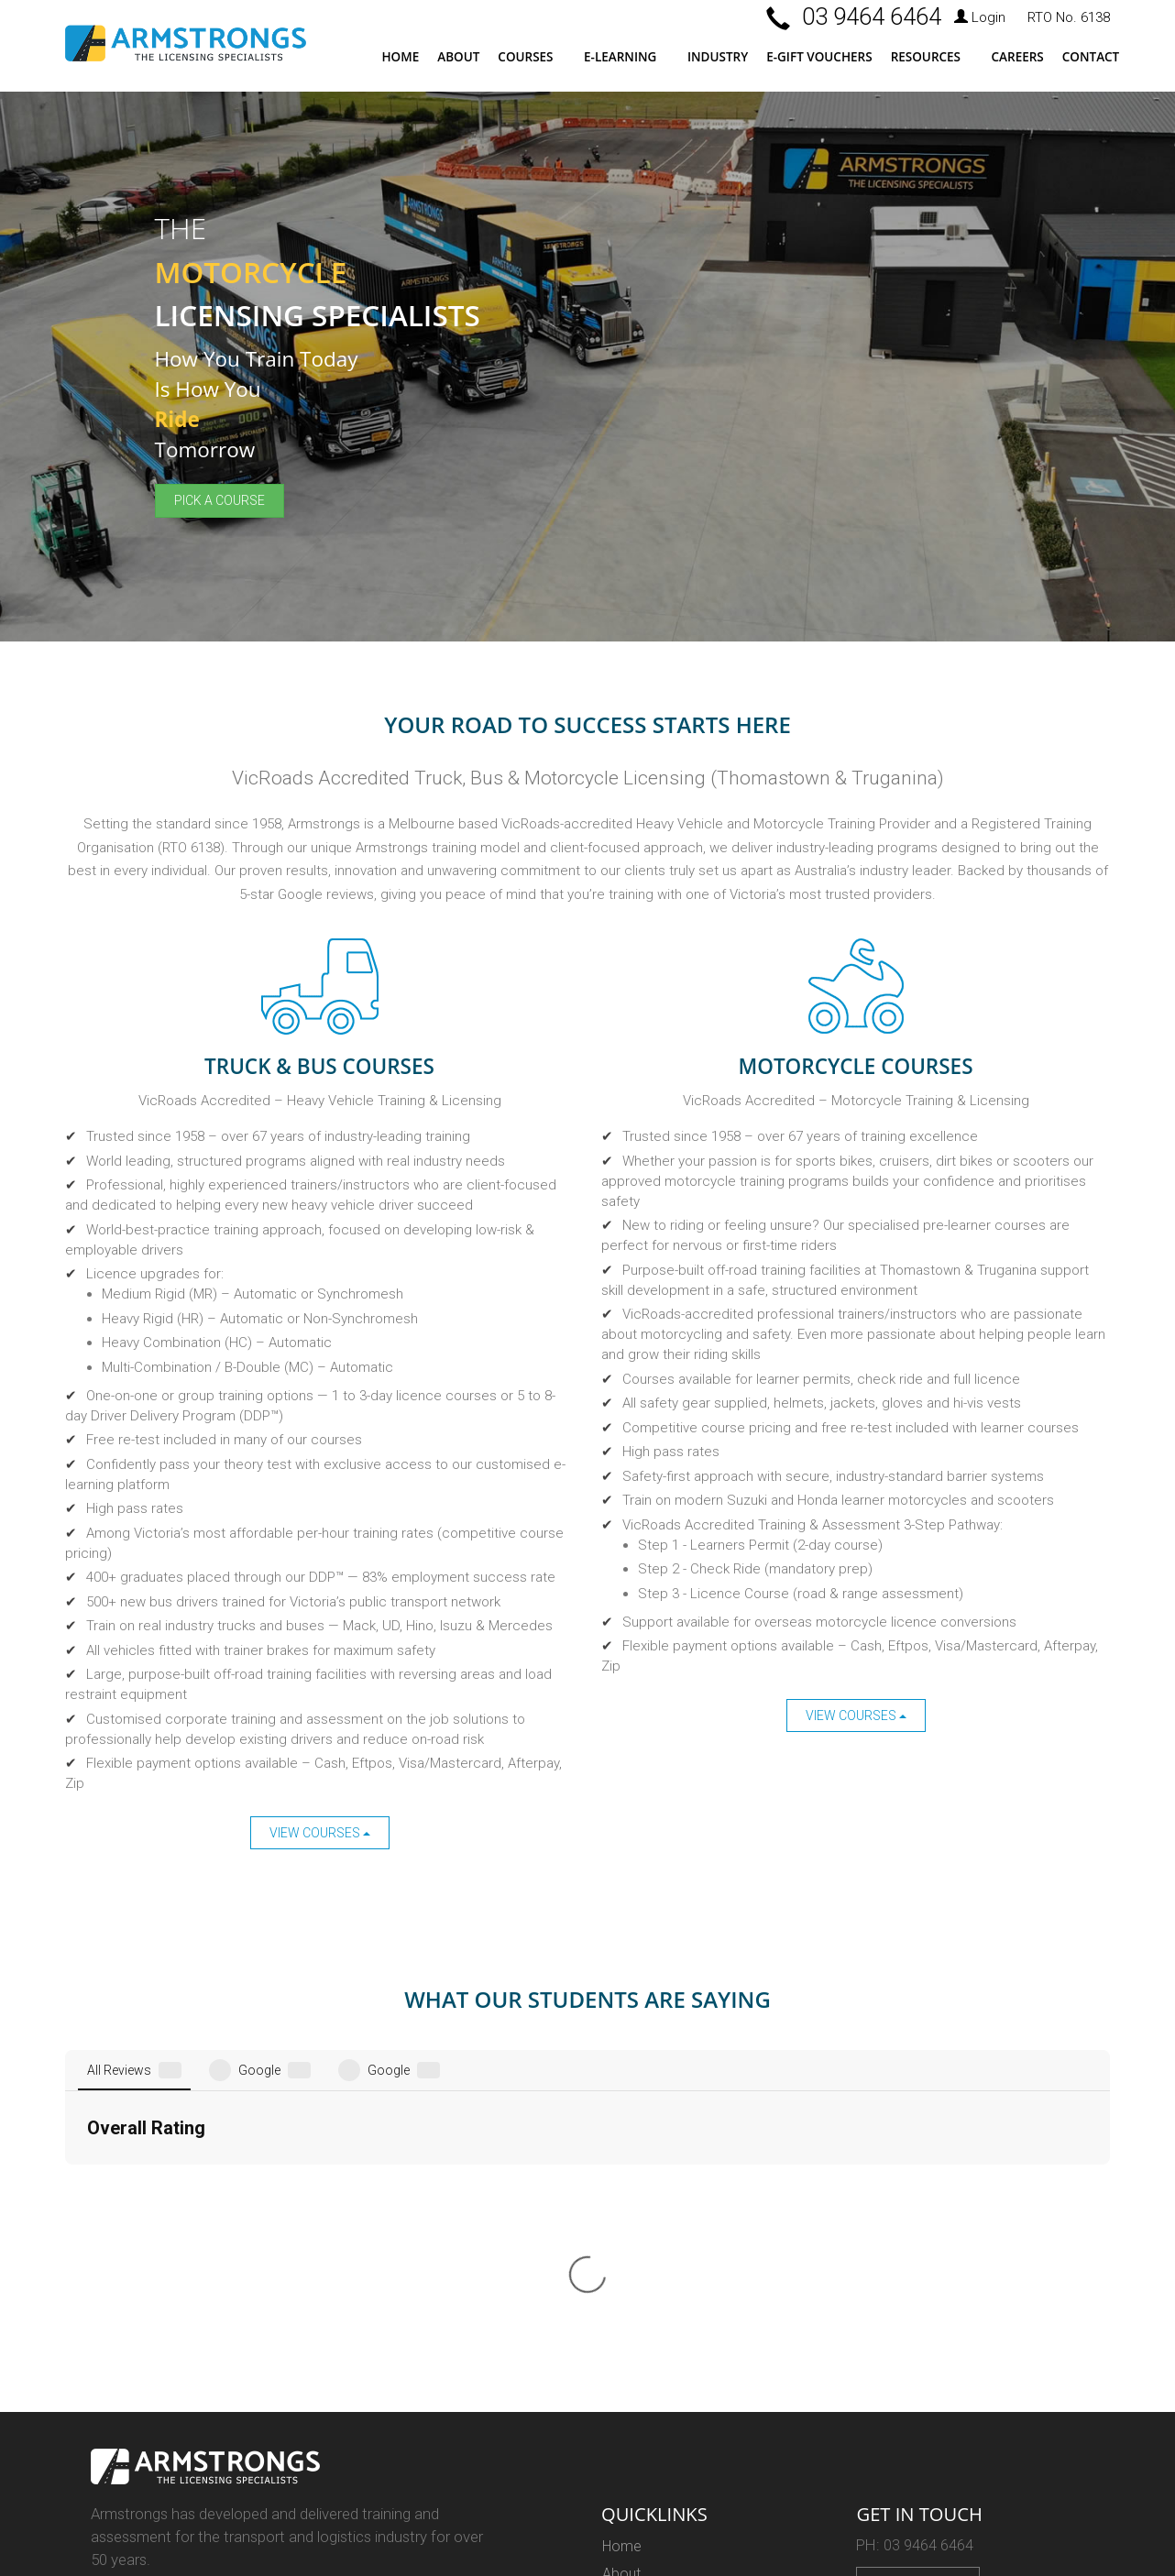  I want to click on E-Learning Login, so click(655, 2392).